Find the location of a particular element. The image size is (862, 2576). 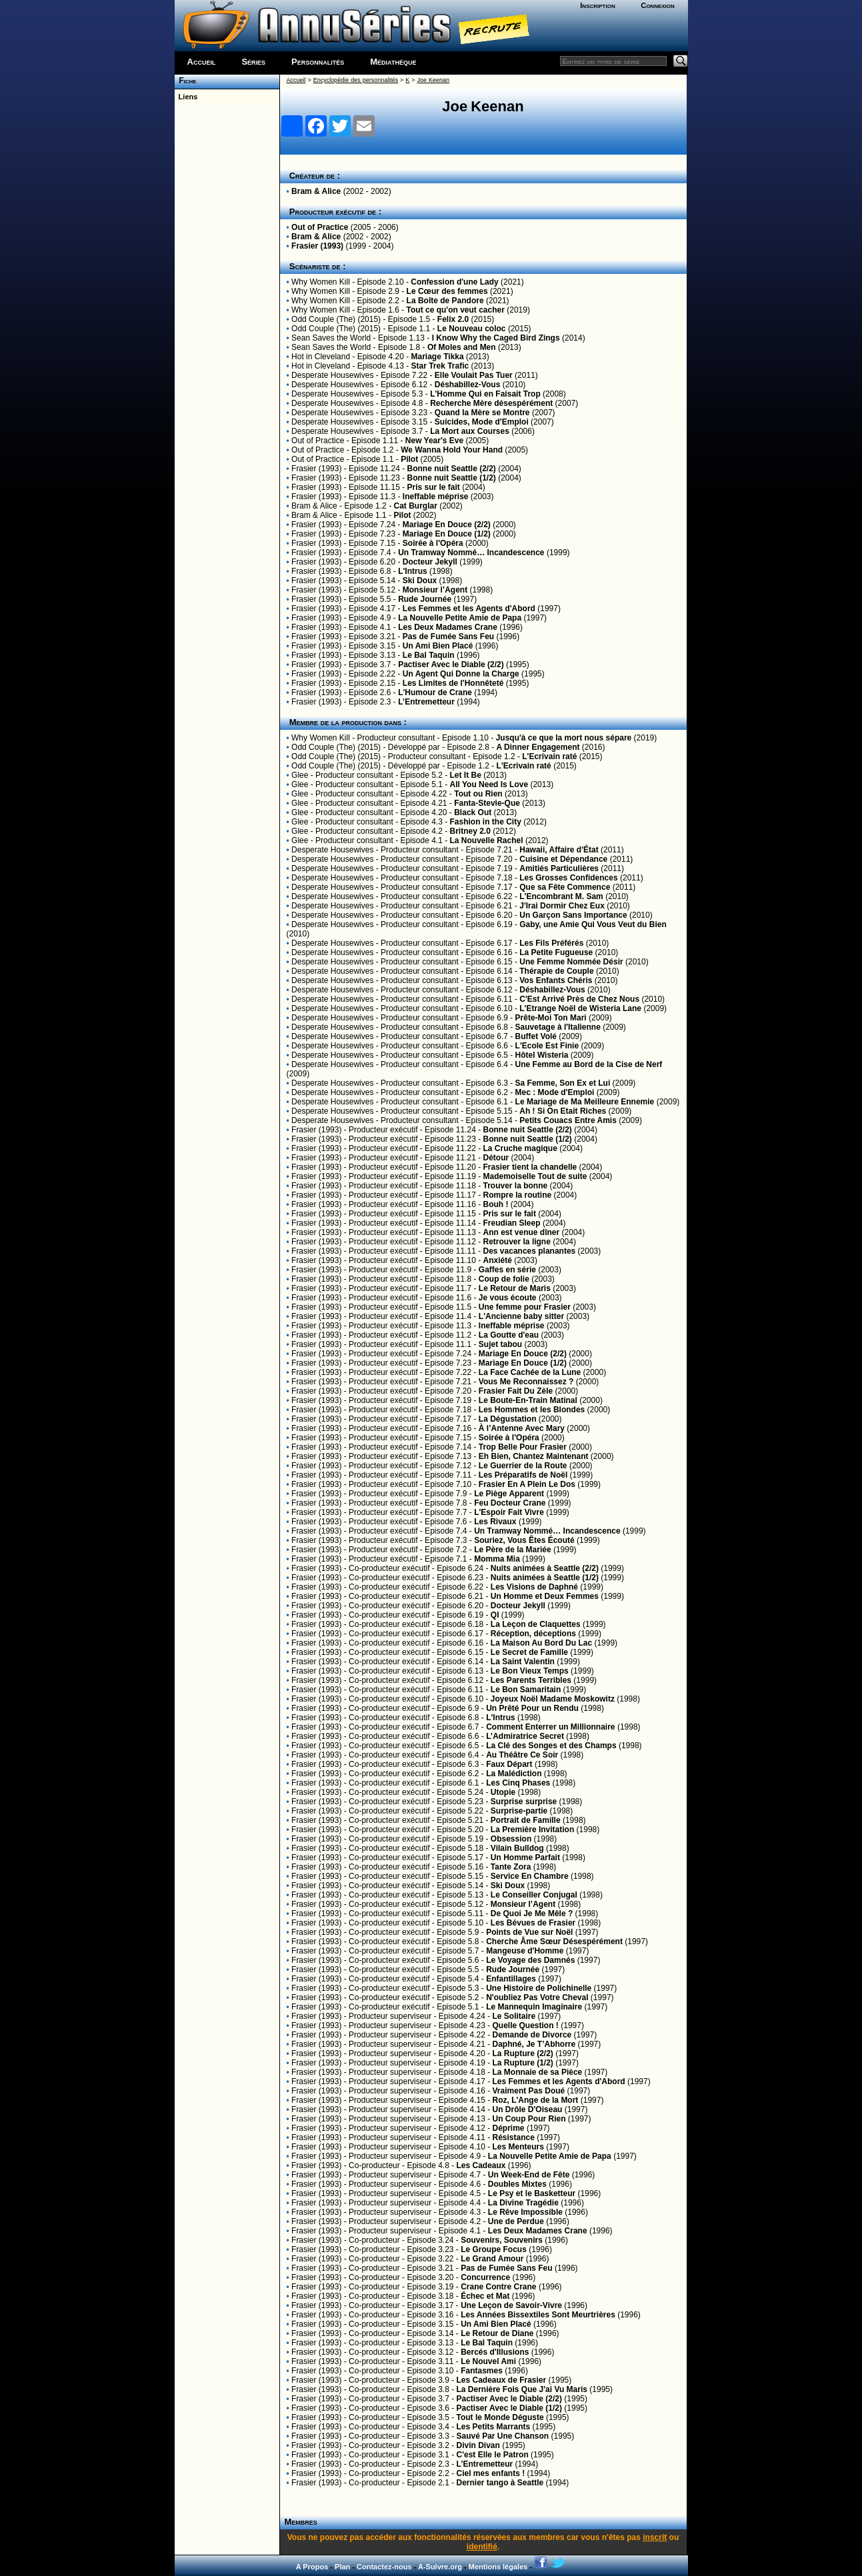

Cuisine et Dépendance is located at coordinates (563, 859).